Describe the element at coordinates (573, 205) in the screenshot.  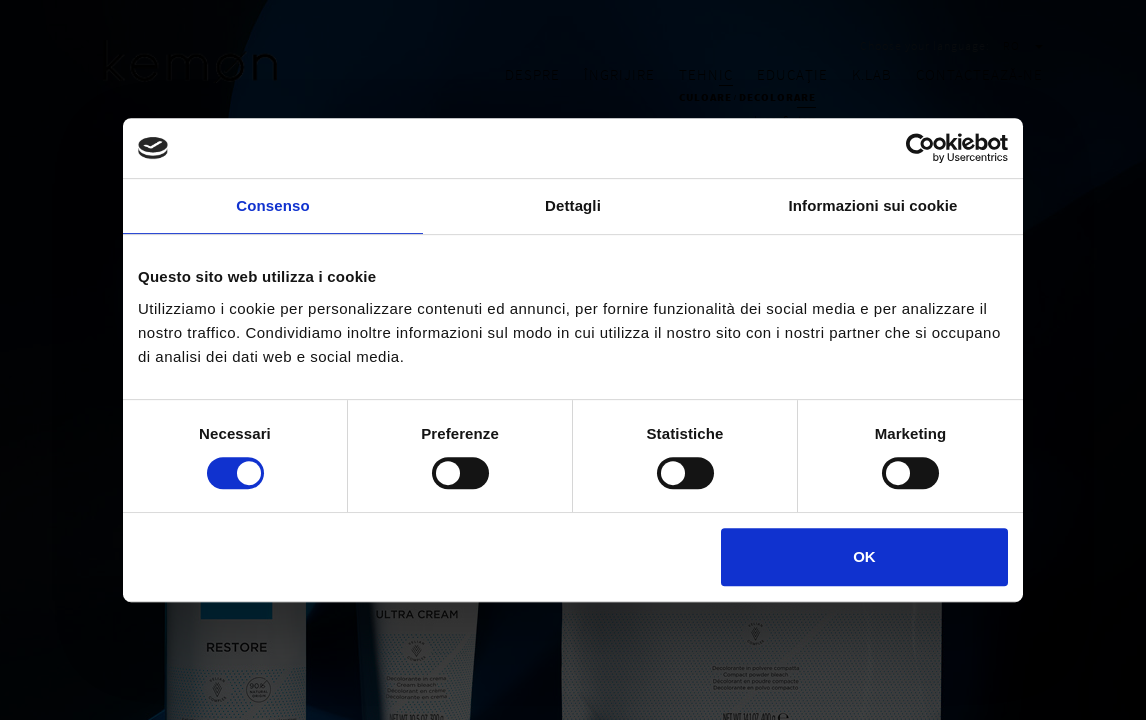
I see `Dettagli [tab]` at that location.